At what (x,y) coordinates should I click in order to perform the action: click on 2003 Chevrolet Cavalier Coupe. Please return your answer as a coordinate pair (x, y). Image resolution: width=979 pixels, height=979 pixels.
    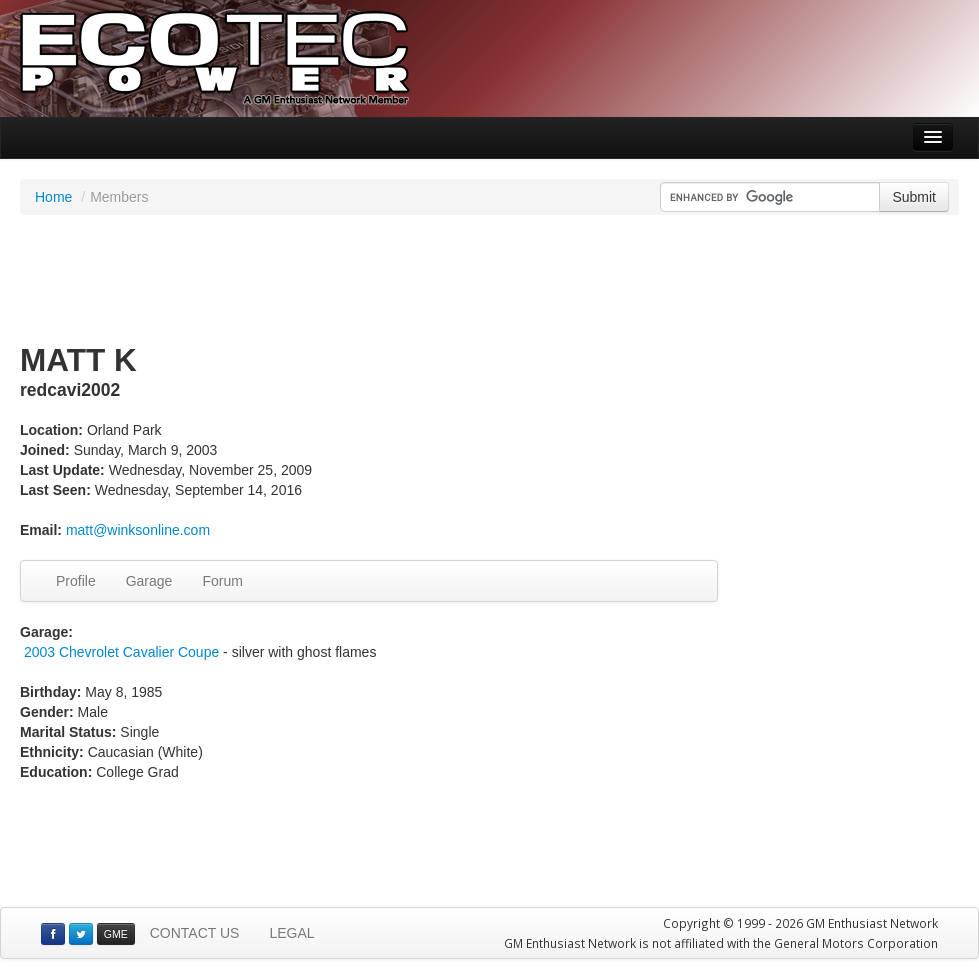
    Looking at the image, I should click on (121, 652).